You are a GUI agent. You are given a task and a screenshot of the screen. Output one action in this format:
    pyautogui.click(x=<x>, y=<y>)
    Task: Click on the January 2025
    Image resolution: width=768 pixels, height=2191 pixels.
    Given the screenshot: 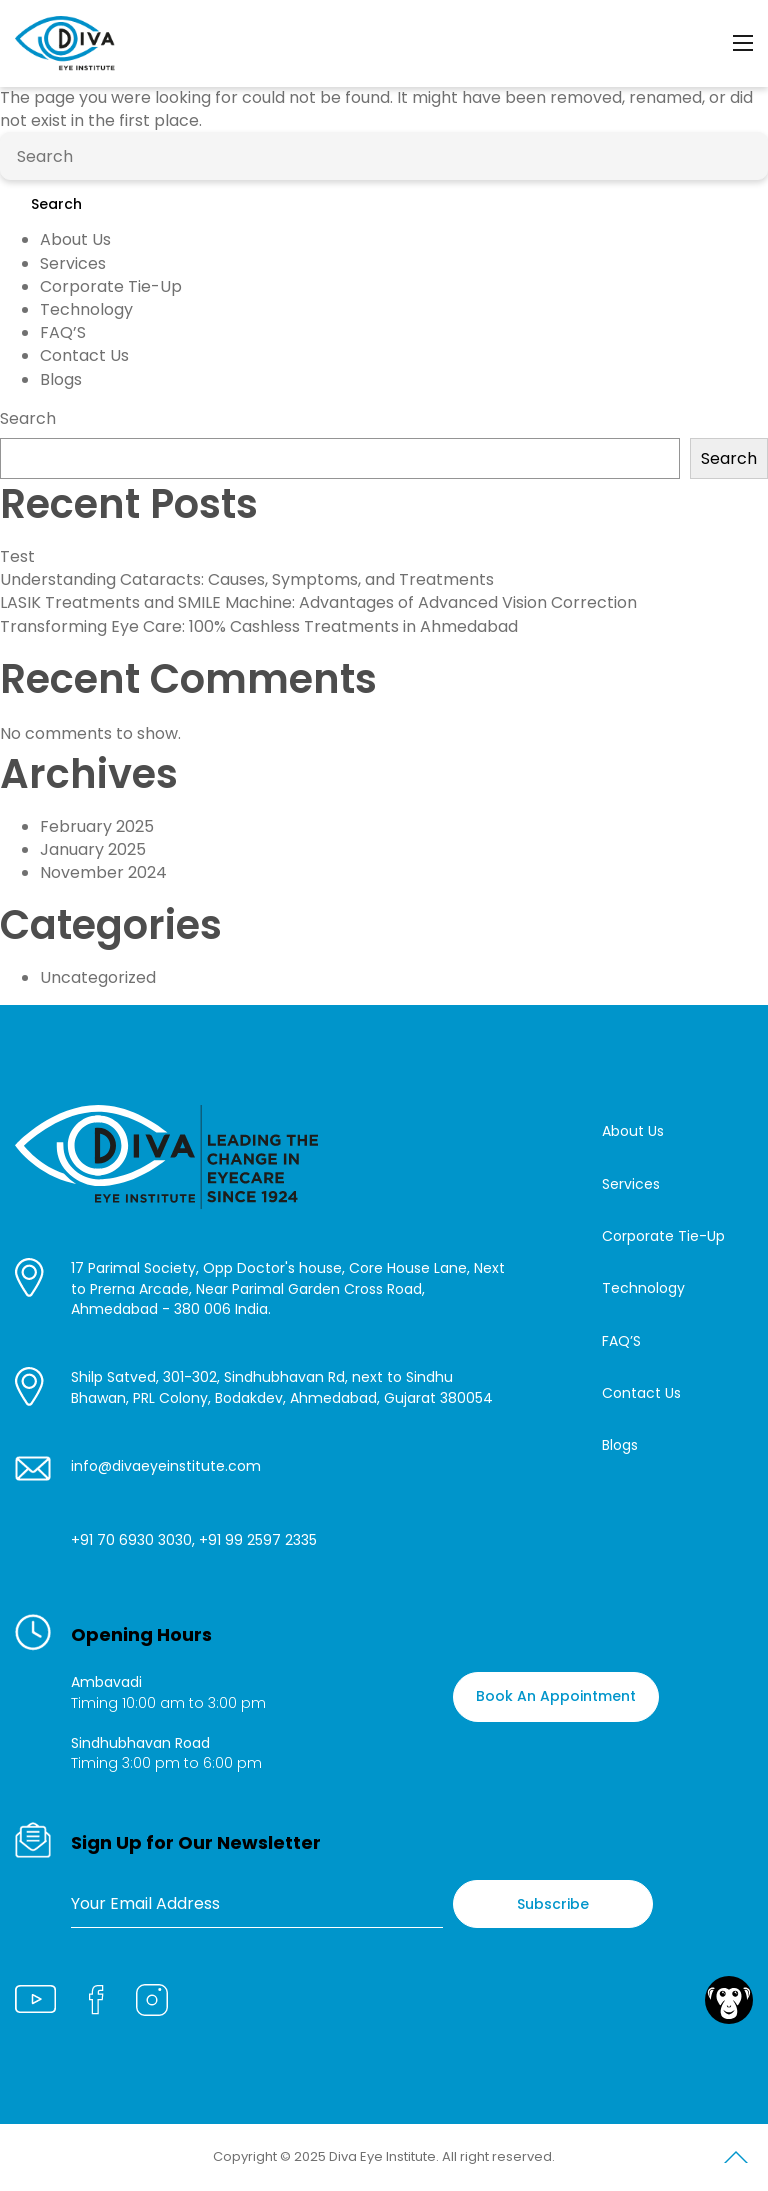 What is the action you would take?
    pyautogui.click(x=93, y=849)
    